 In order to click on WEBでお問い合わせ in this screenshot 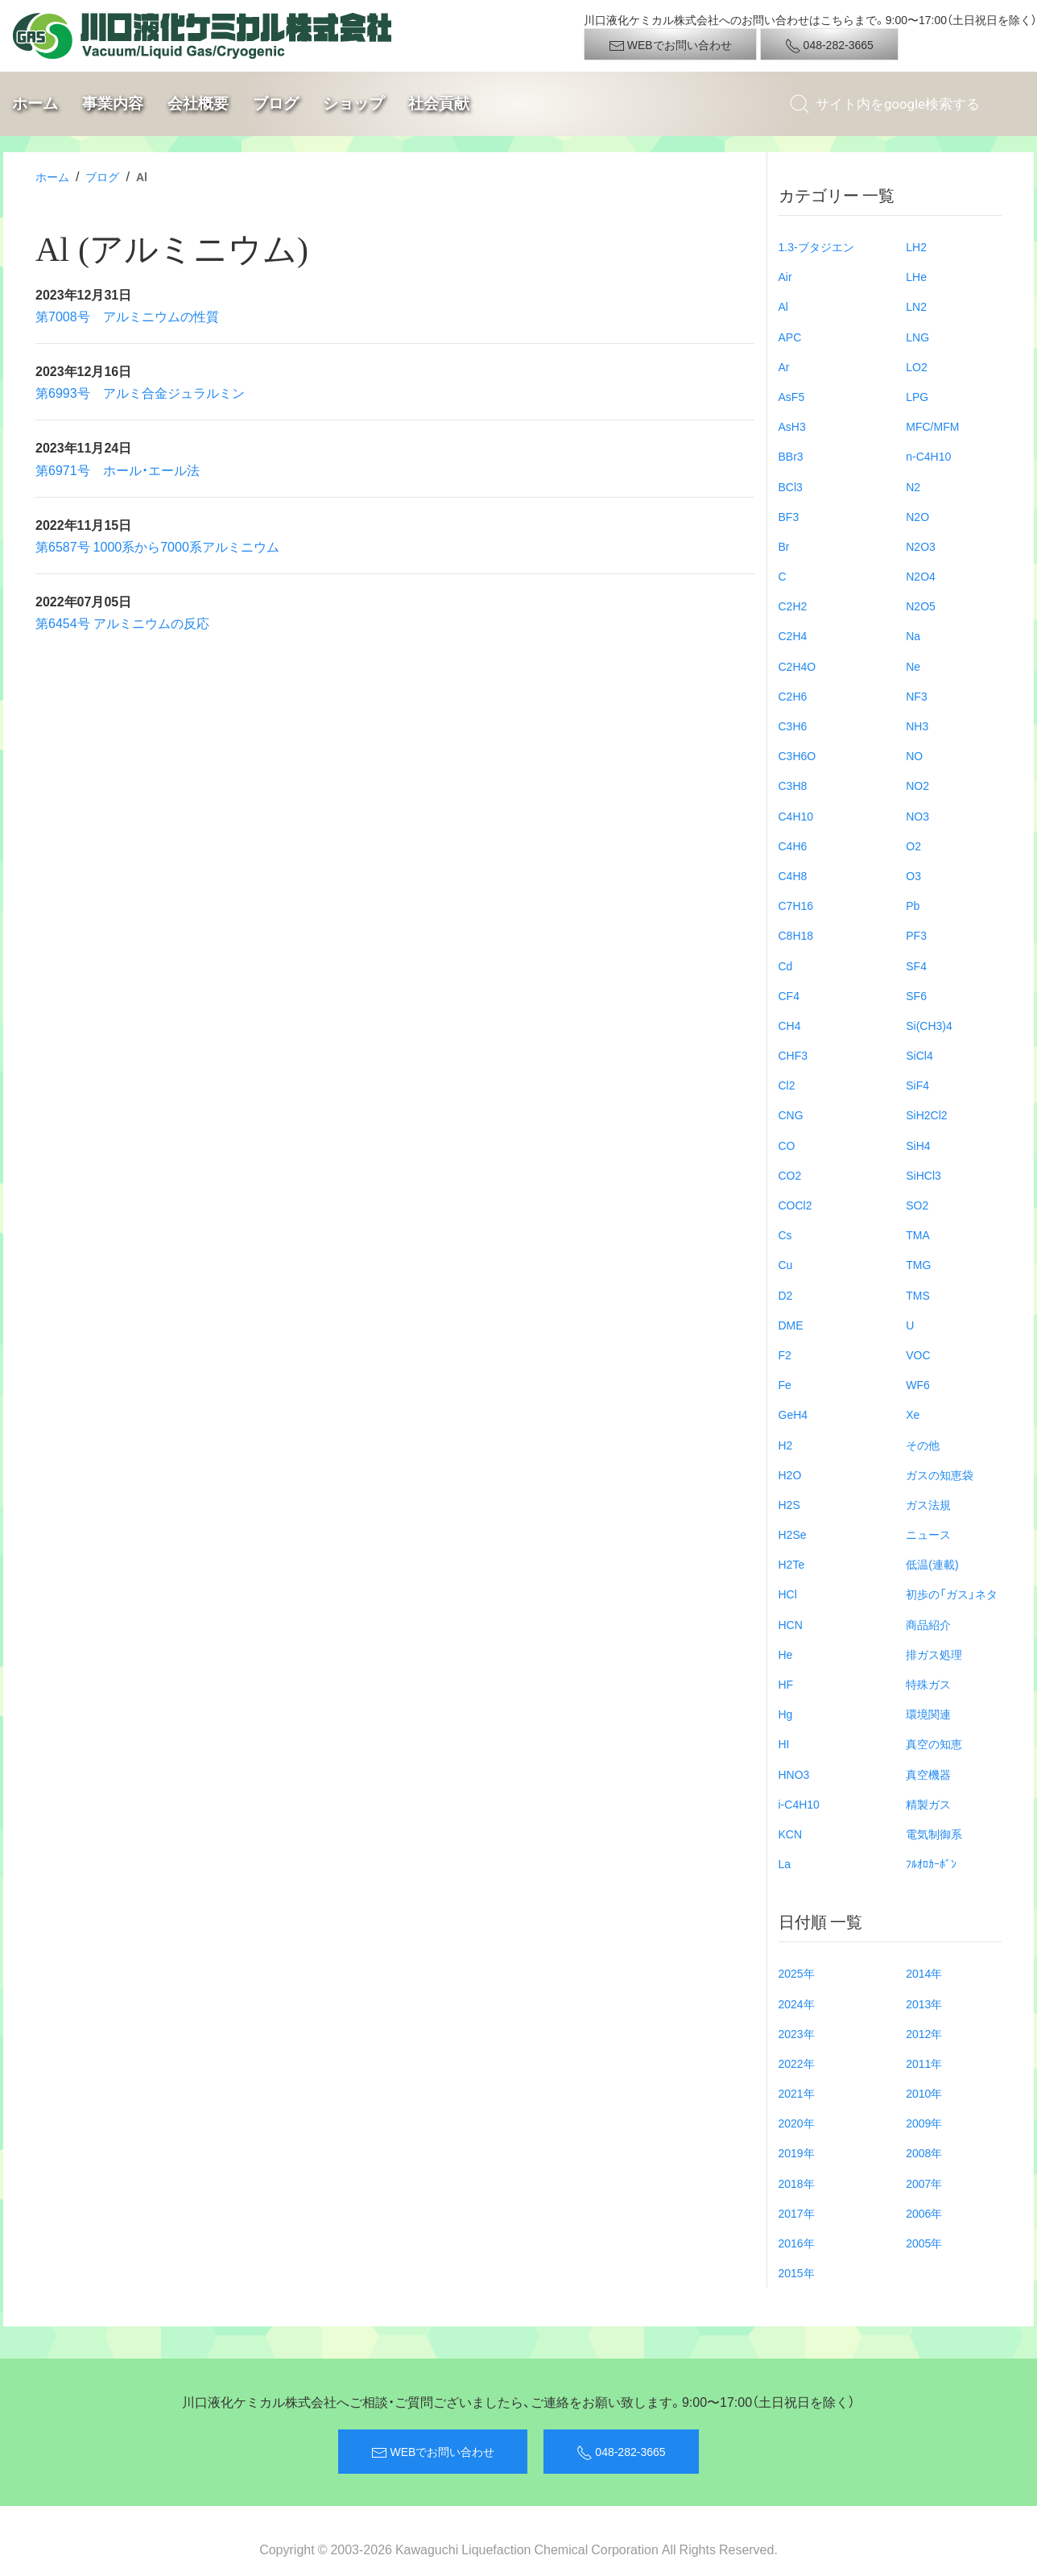, I will do `click(670, 45)`.